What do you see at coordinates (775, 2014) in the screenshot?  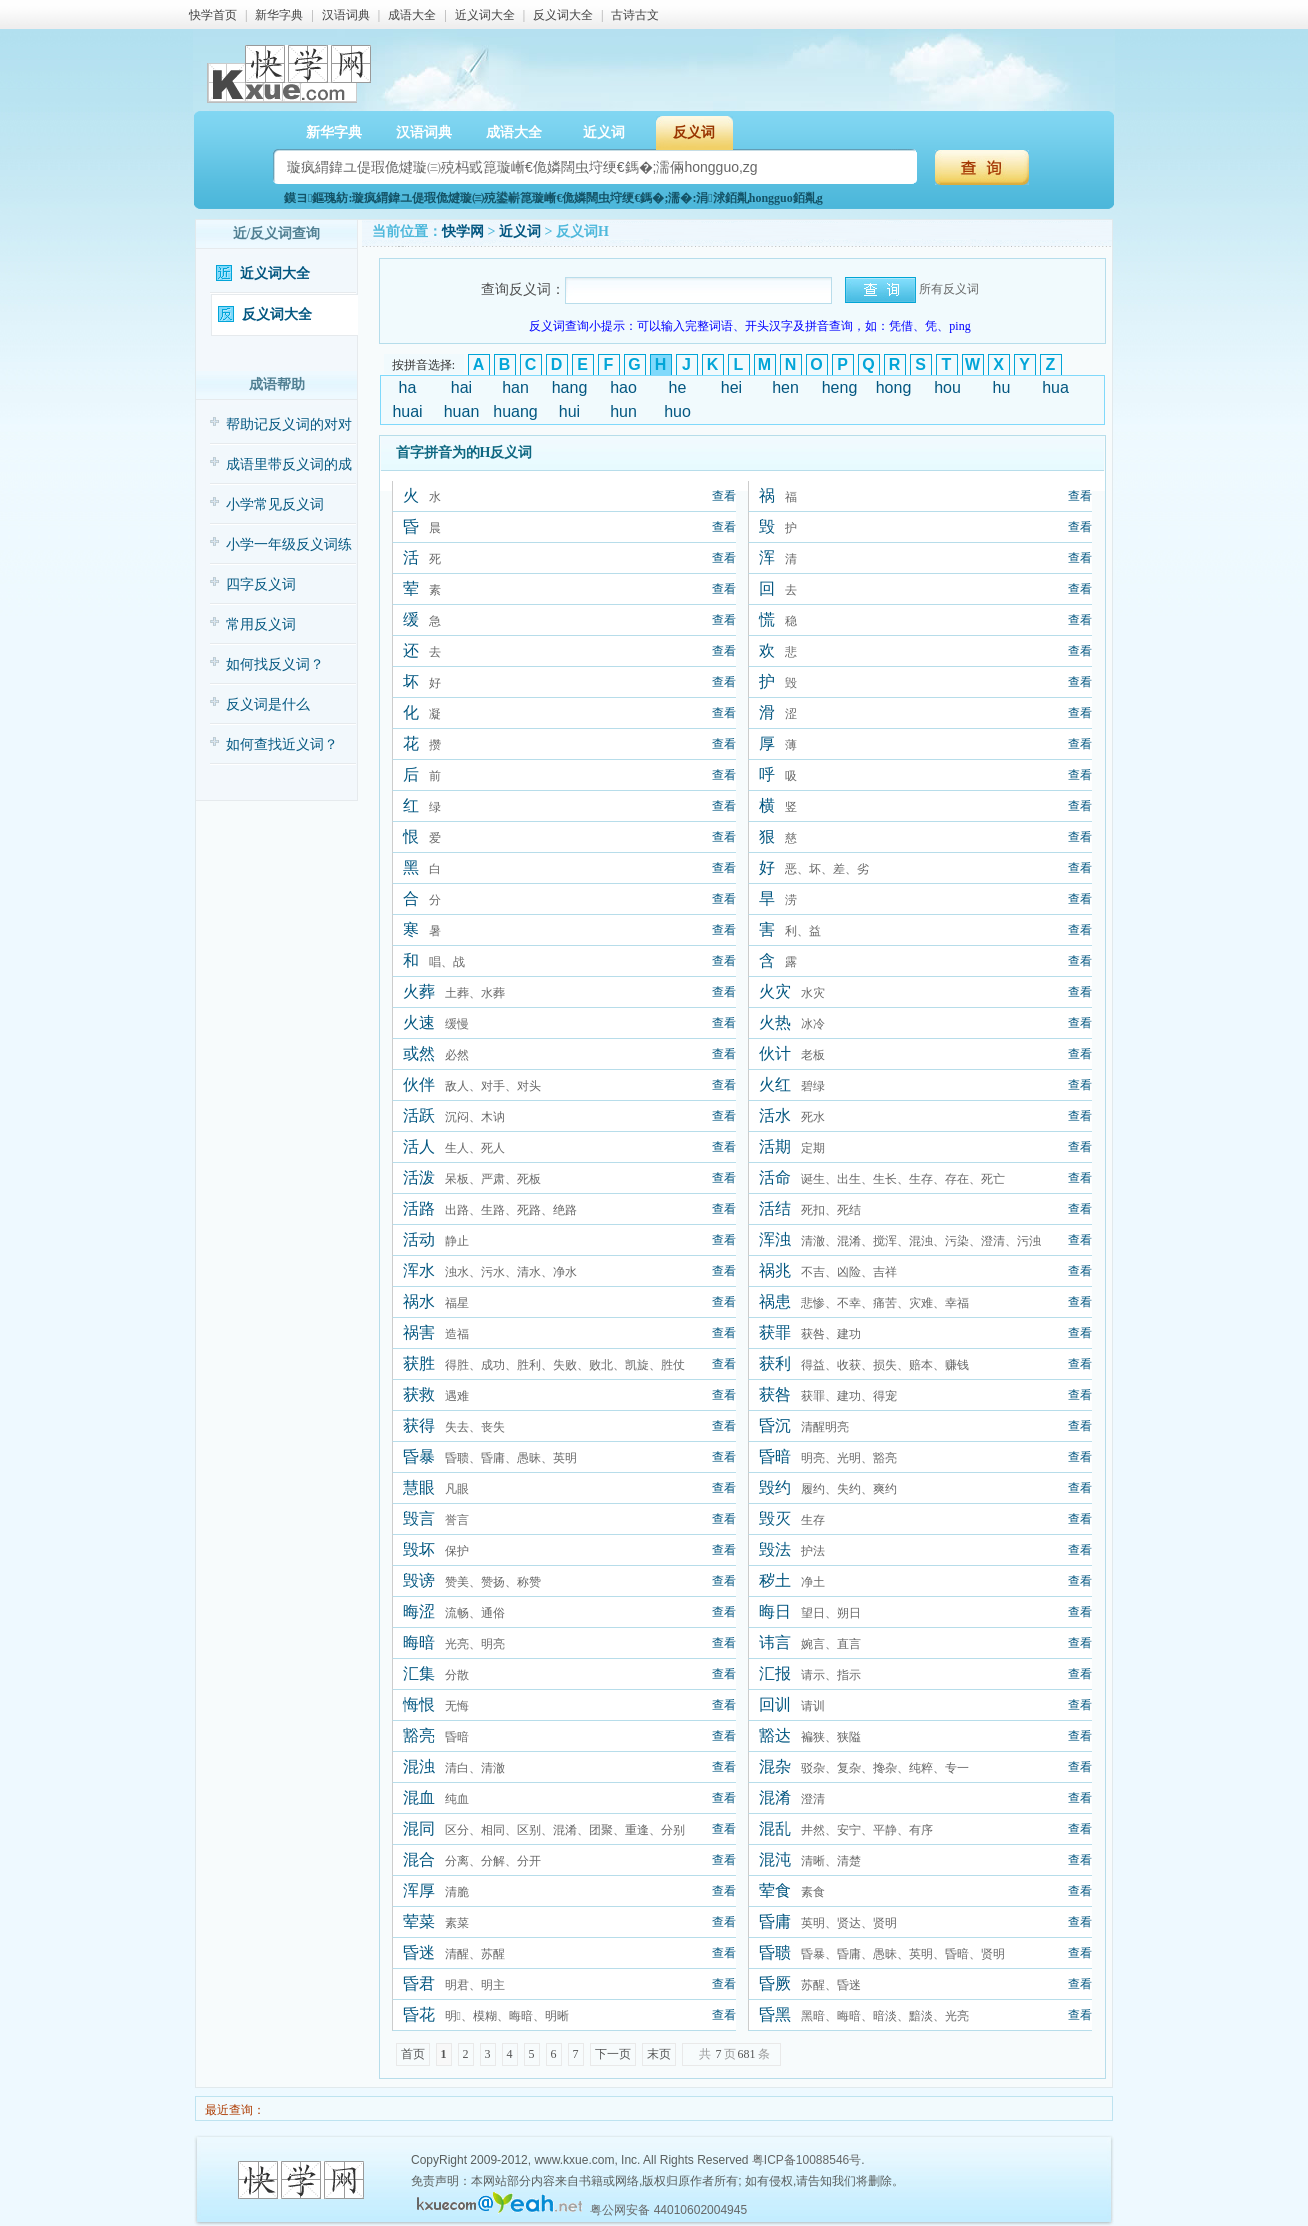 I see `昏黑` at bounding box center [775, 2014].